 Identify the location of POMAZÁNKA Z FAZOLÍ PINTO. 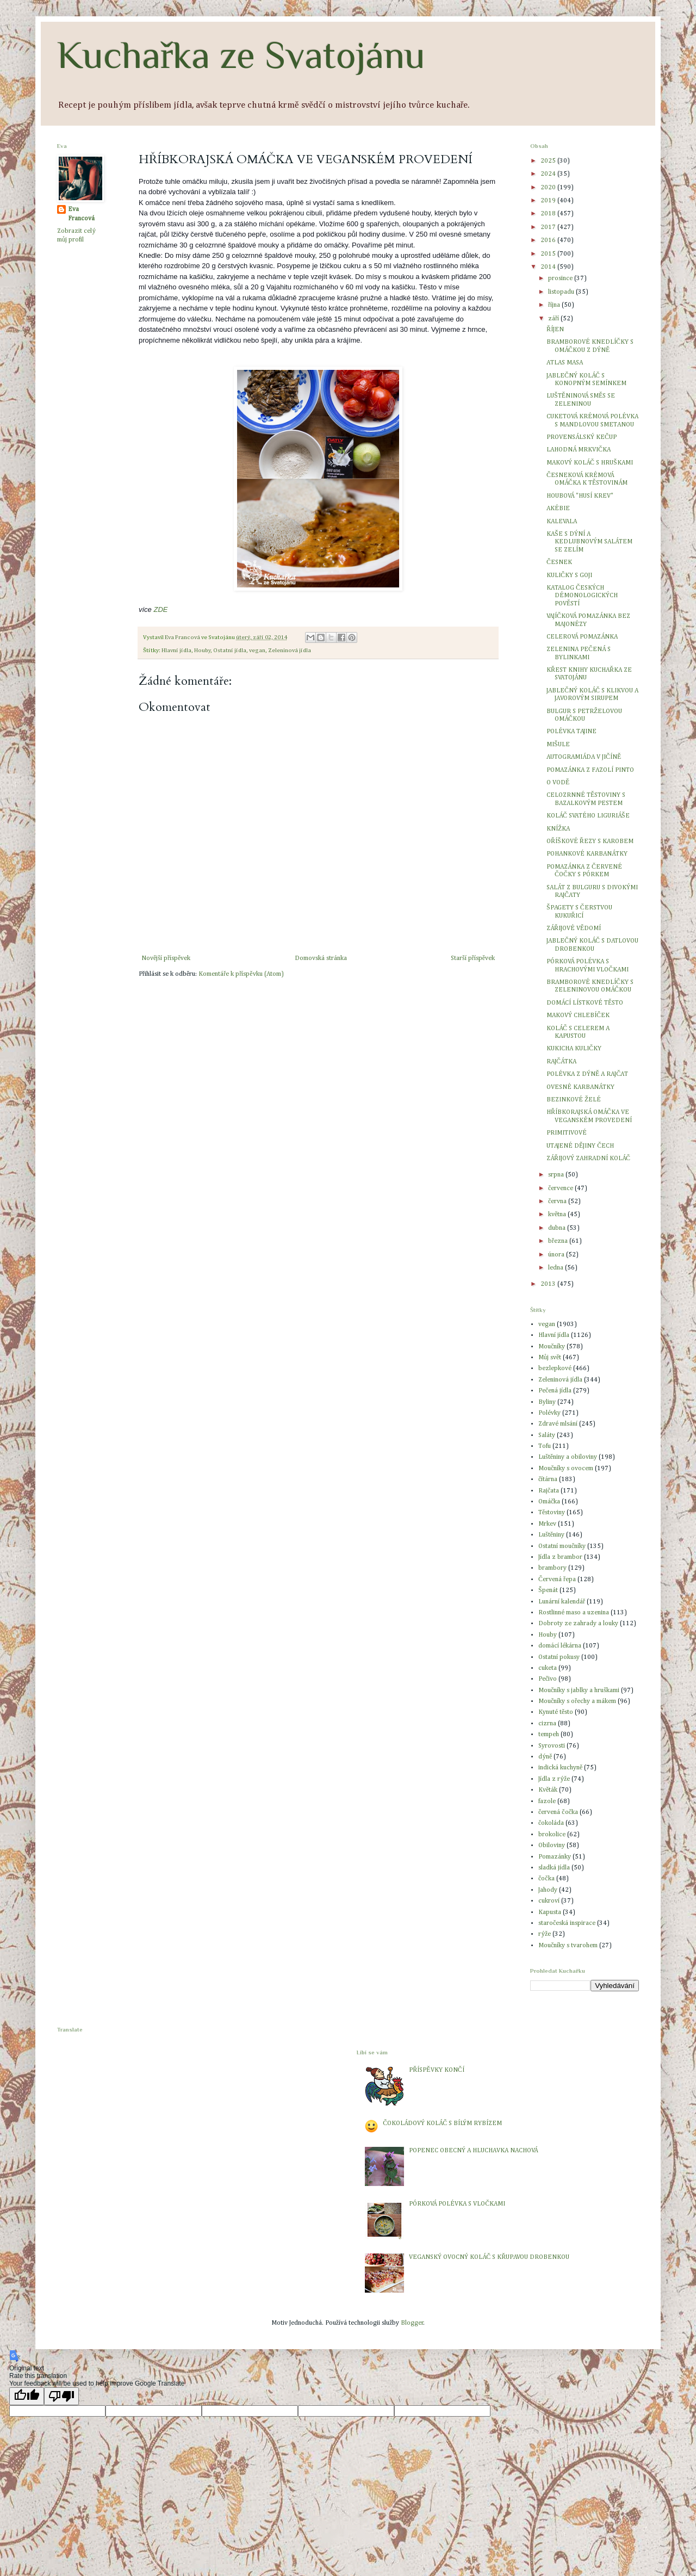
(590, 770).